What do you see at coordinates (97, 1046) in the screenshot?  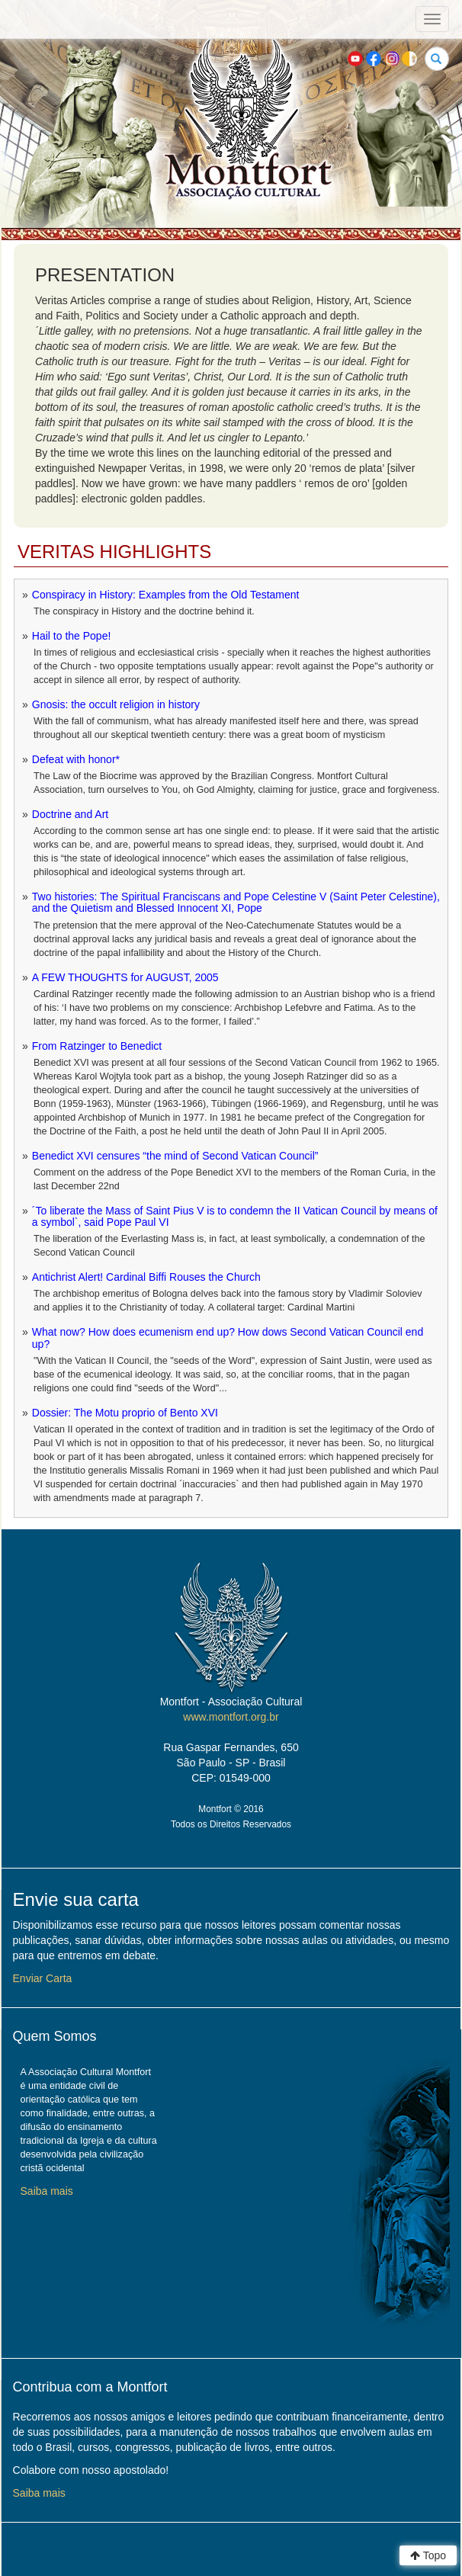 I see `From Ratzinger to Benedict` at bounding box center [97, 1046].